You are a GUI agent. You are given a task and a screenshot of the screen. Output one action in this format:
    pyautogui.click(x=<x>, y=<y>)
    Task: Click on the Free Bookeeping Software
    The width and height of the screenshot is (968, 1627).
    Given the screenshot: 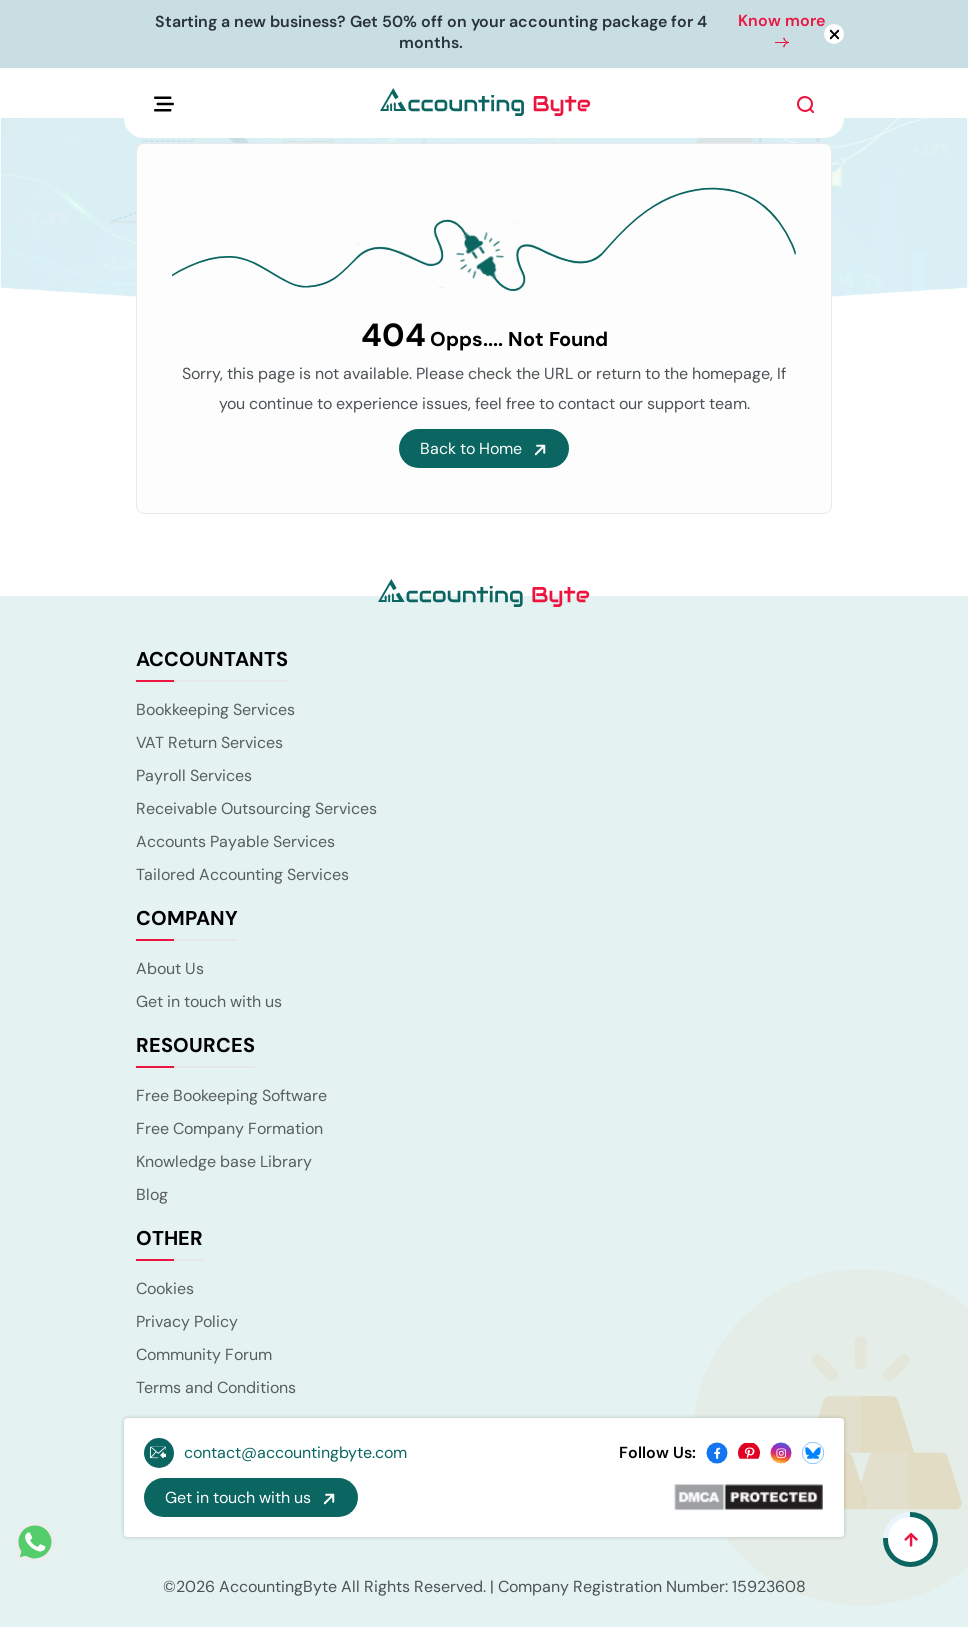 What is the action you would take?
    pyautogui.click(x=231, y=1095)
    